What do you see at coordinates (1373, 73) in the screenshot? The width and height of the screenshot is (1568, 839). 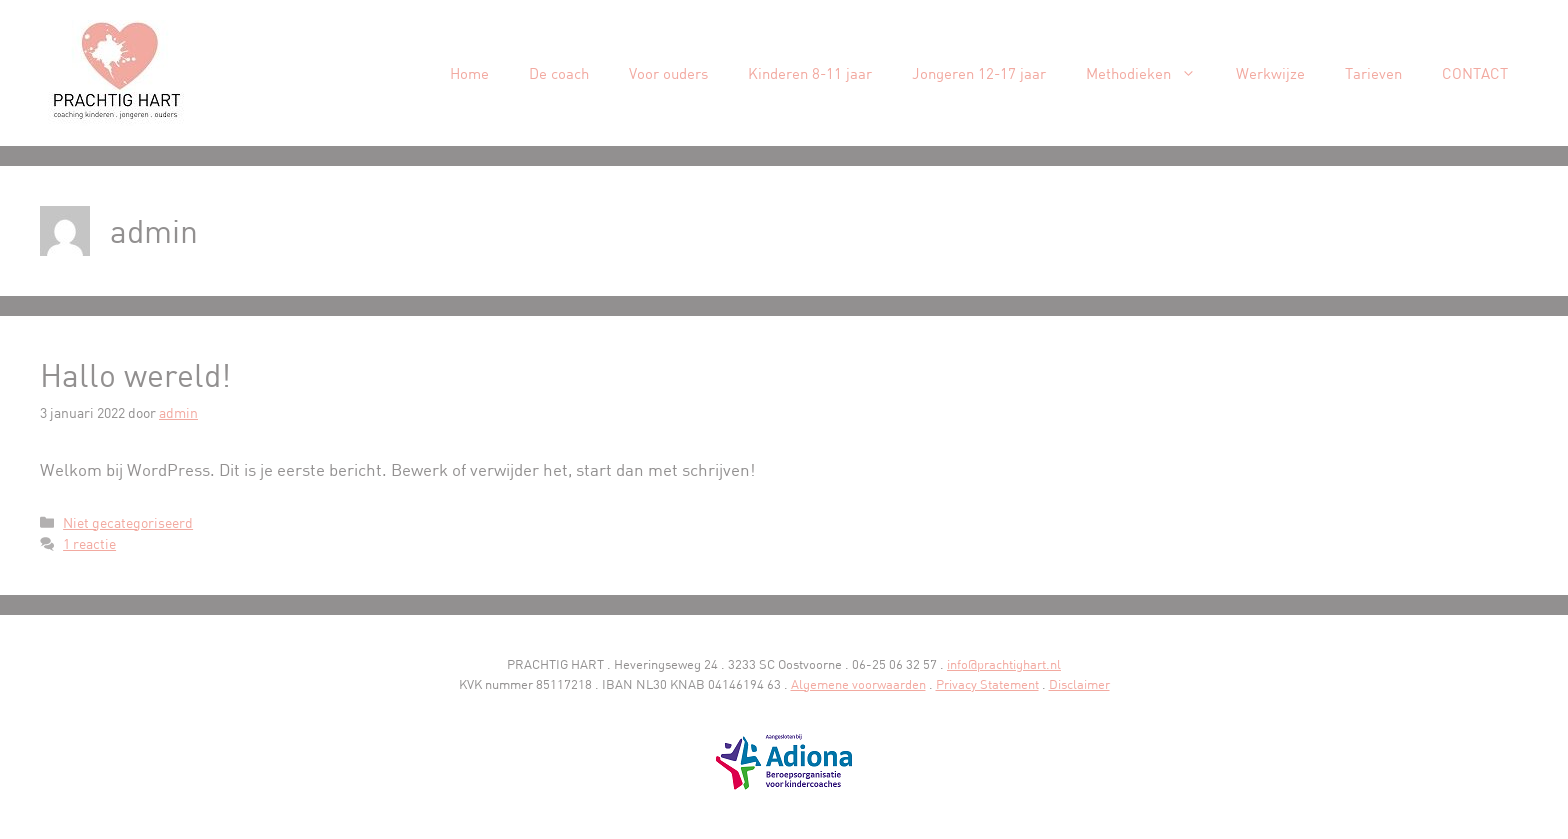 I see `Tarieven` at bounding box center [1373, 73].